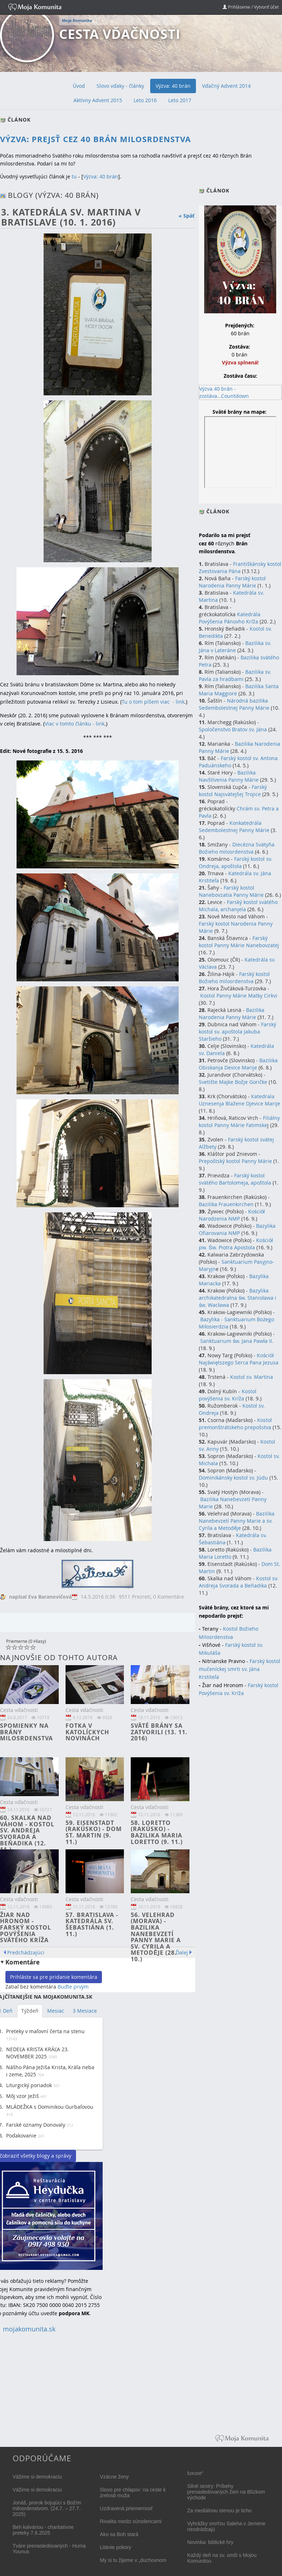 The height and width of the screenshot is (2576, 282). I want to click on Bazilika sv. Jána v Lateráne, so click(235, 647).